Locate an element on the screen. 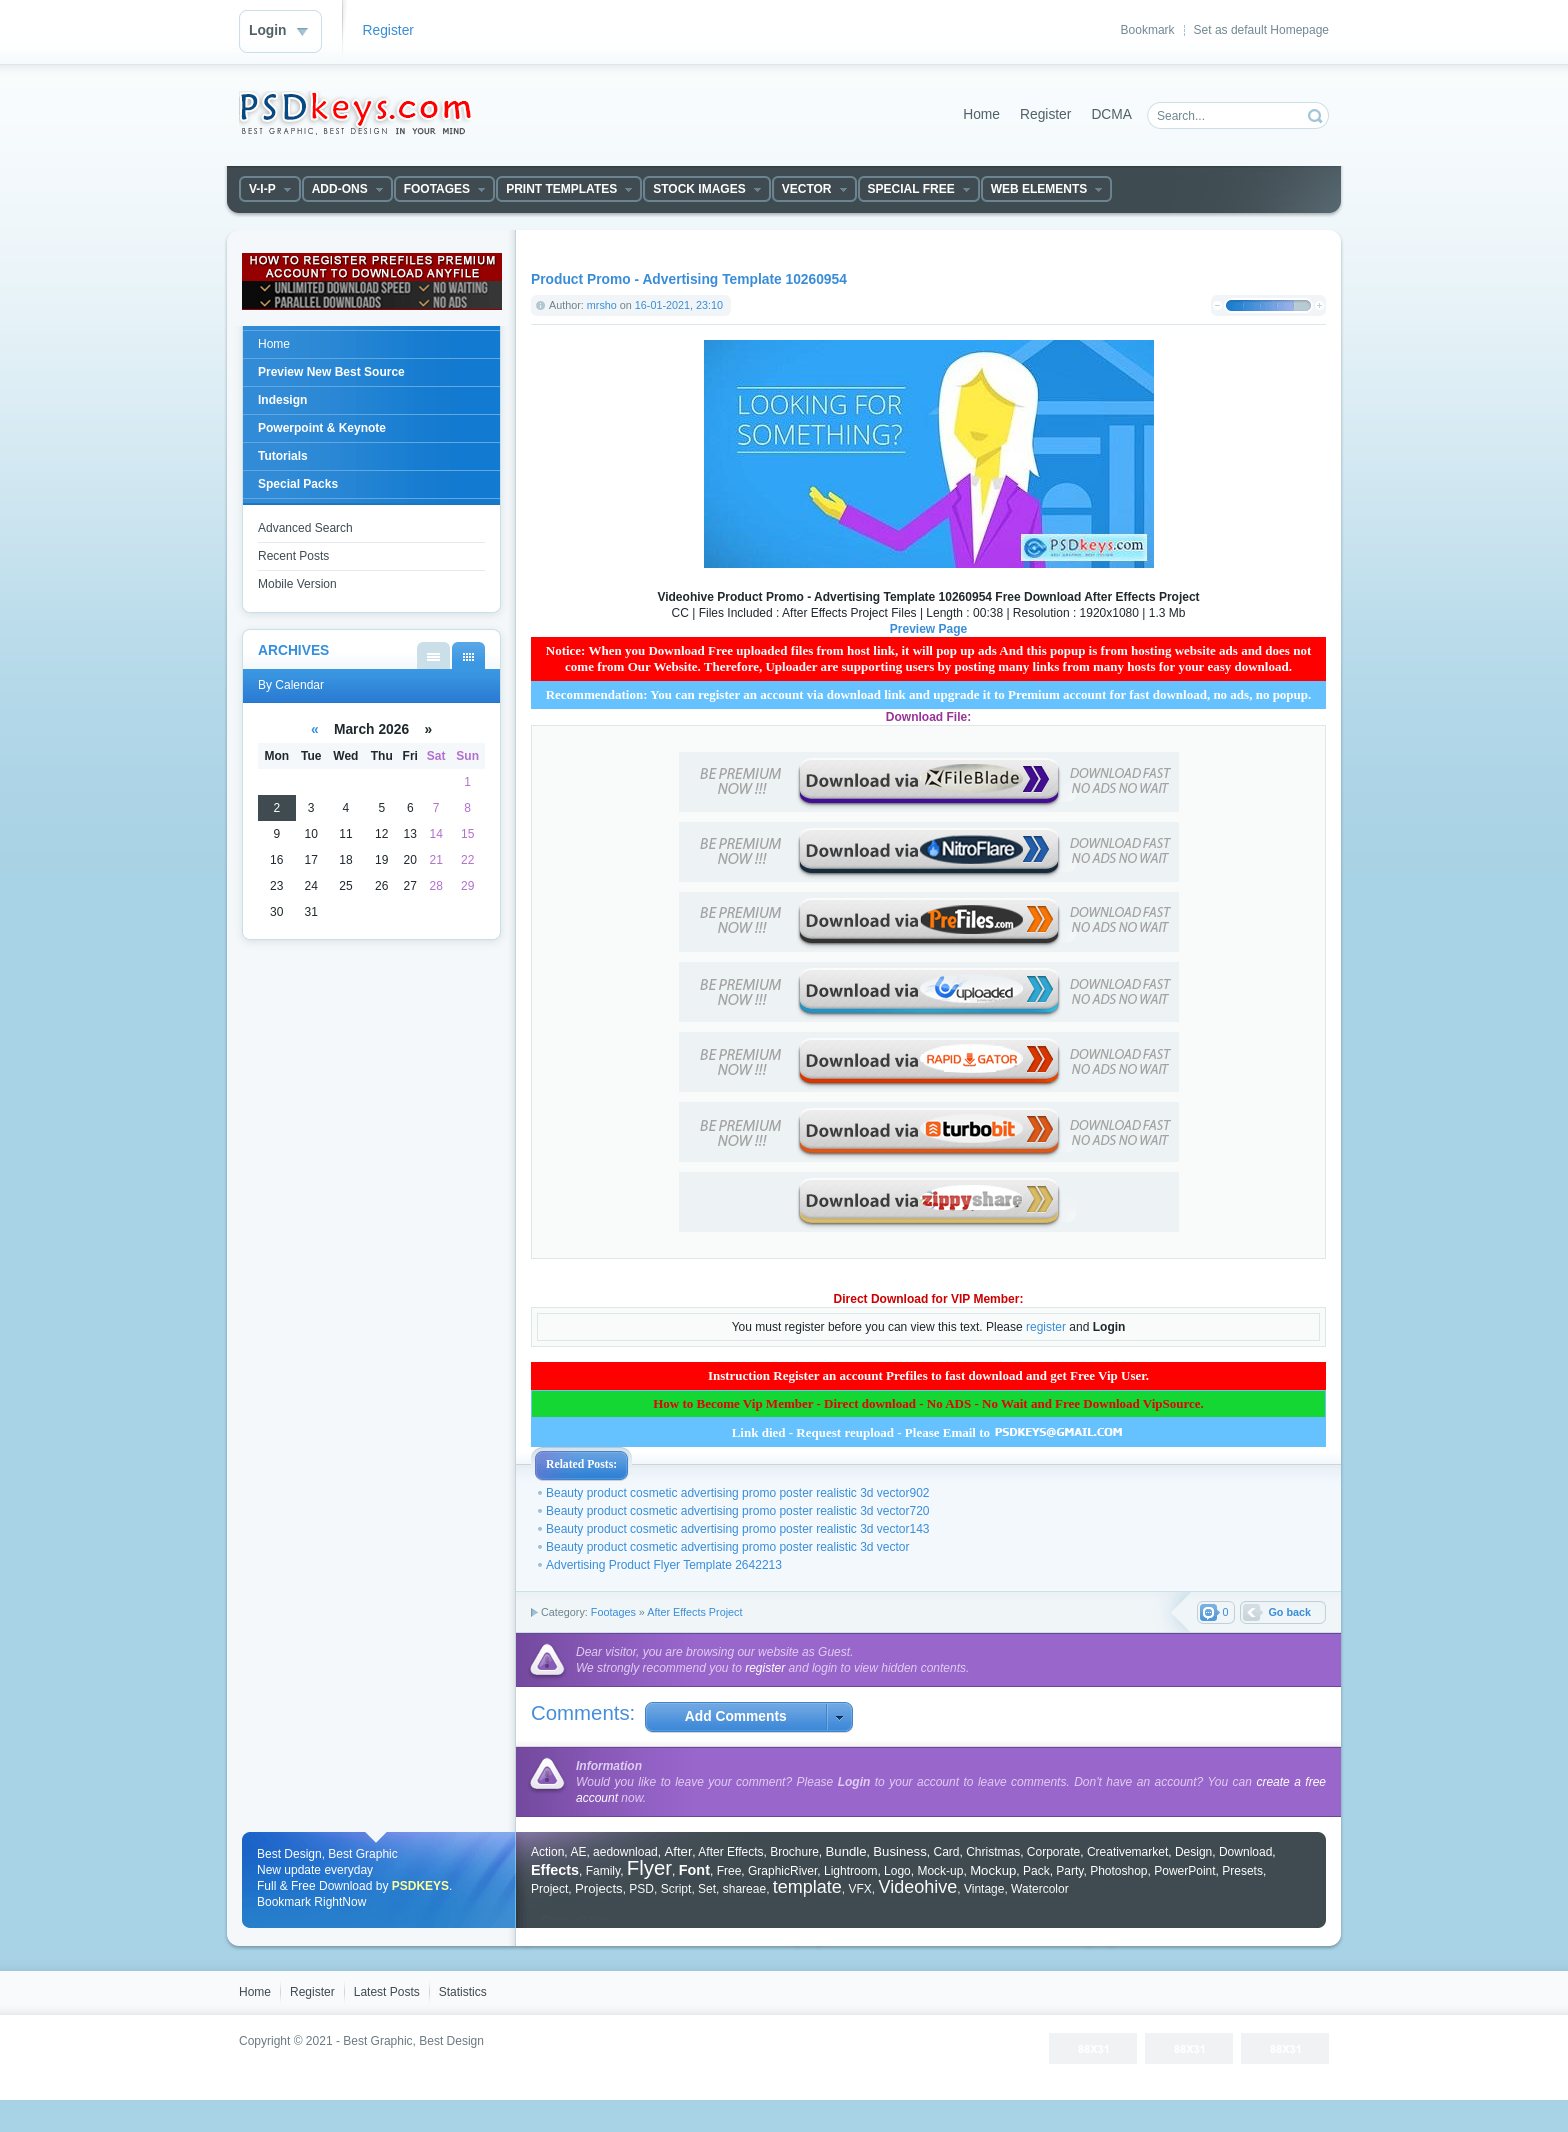  AE is located at coordinates (578, 1852).